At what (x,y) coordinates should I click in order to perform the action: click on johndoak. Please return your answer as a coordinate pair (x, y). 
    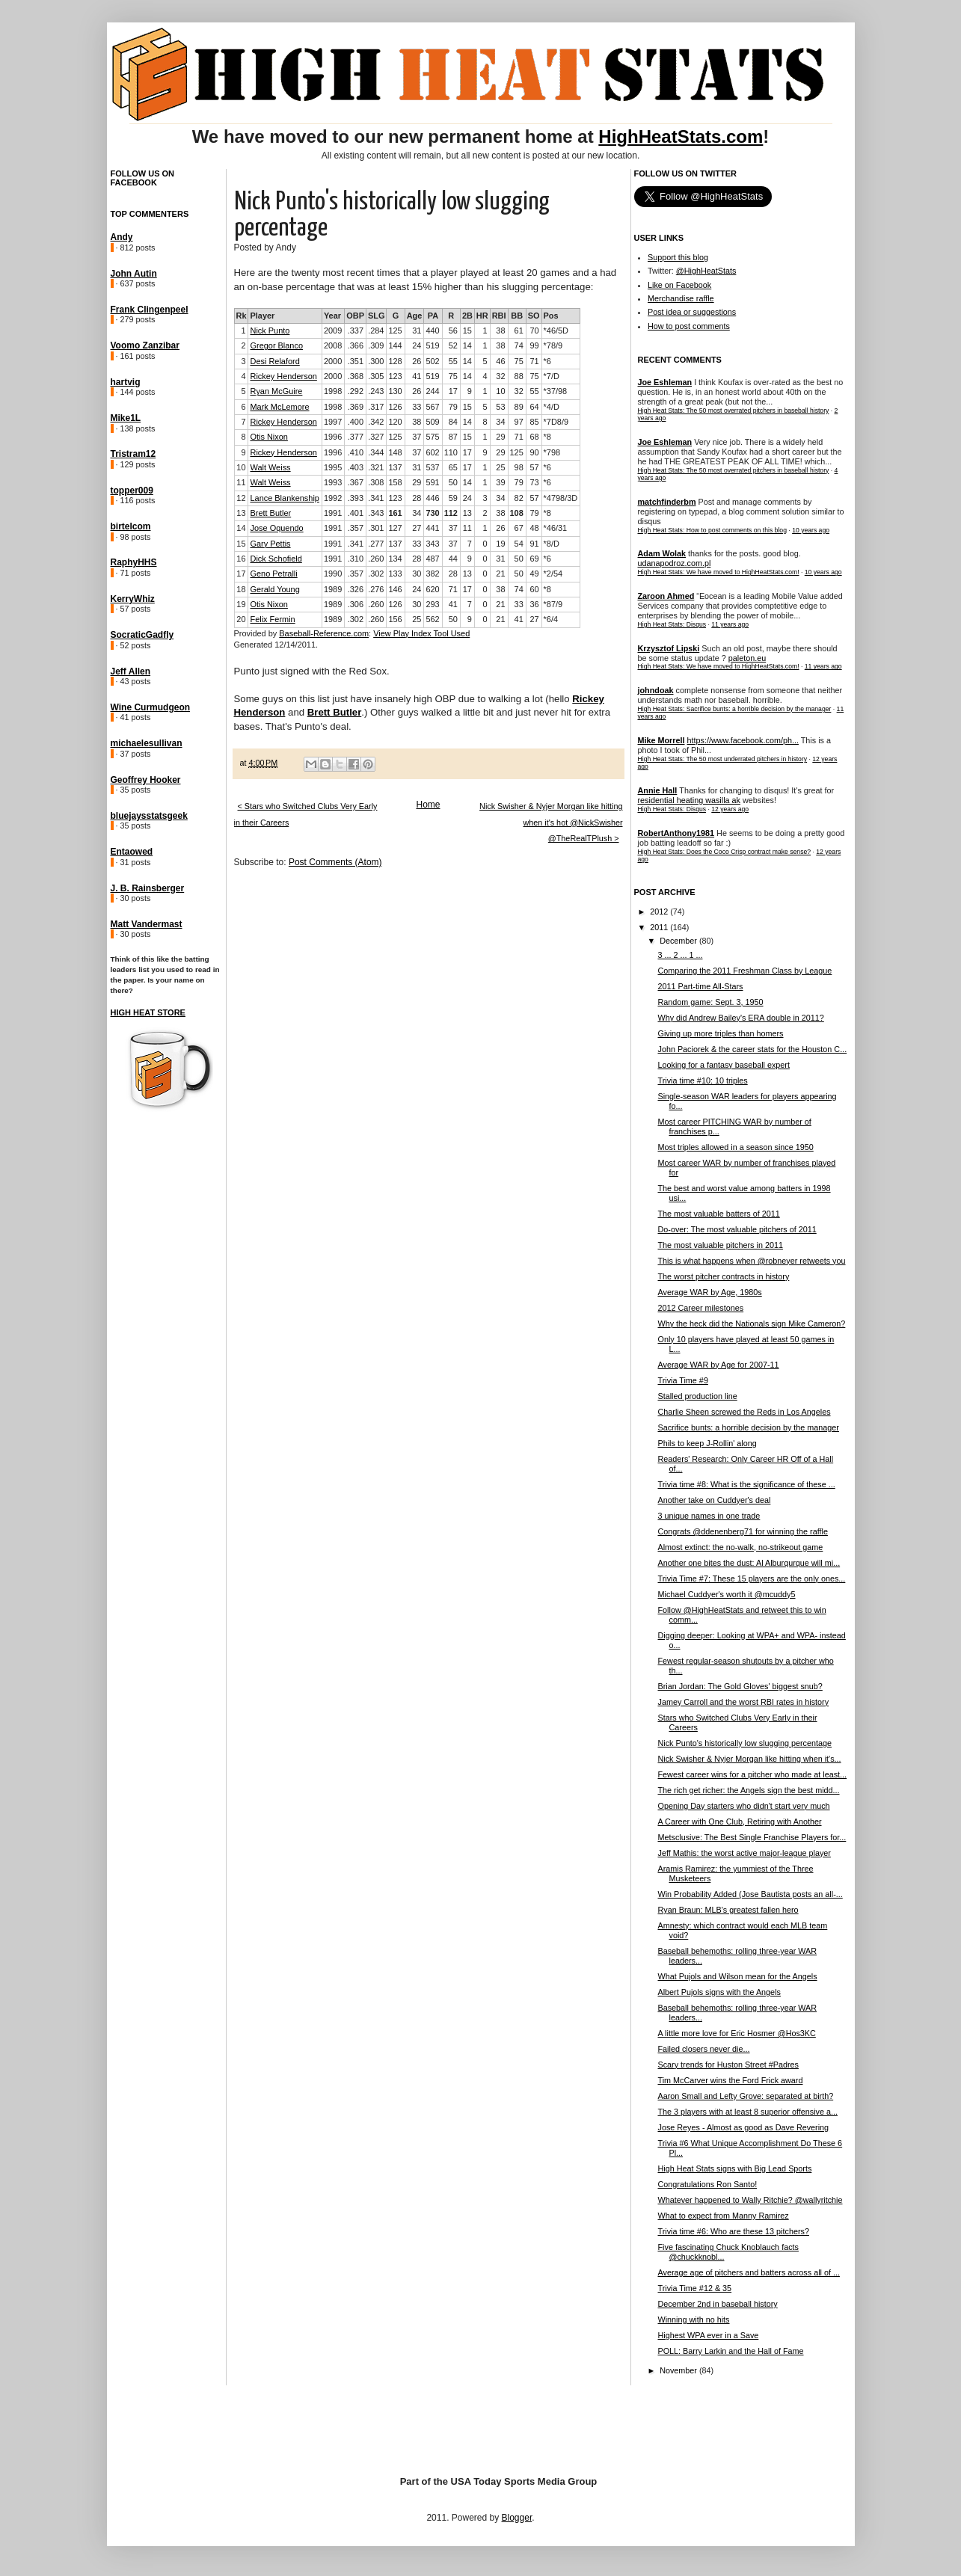
    Looking at the image, I should click on (656, 690).